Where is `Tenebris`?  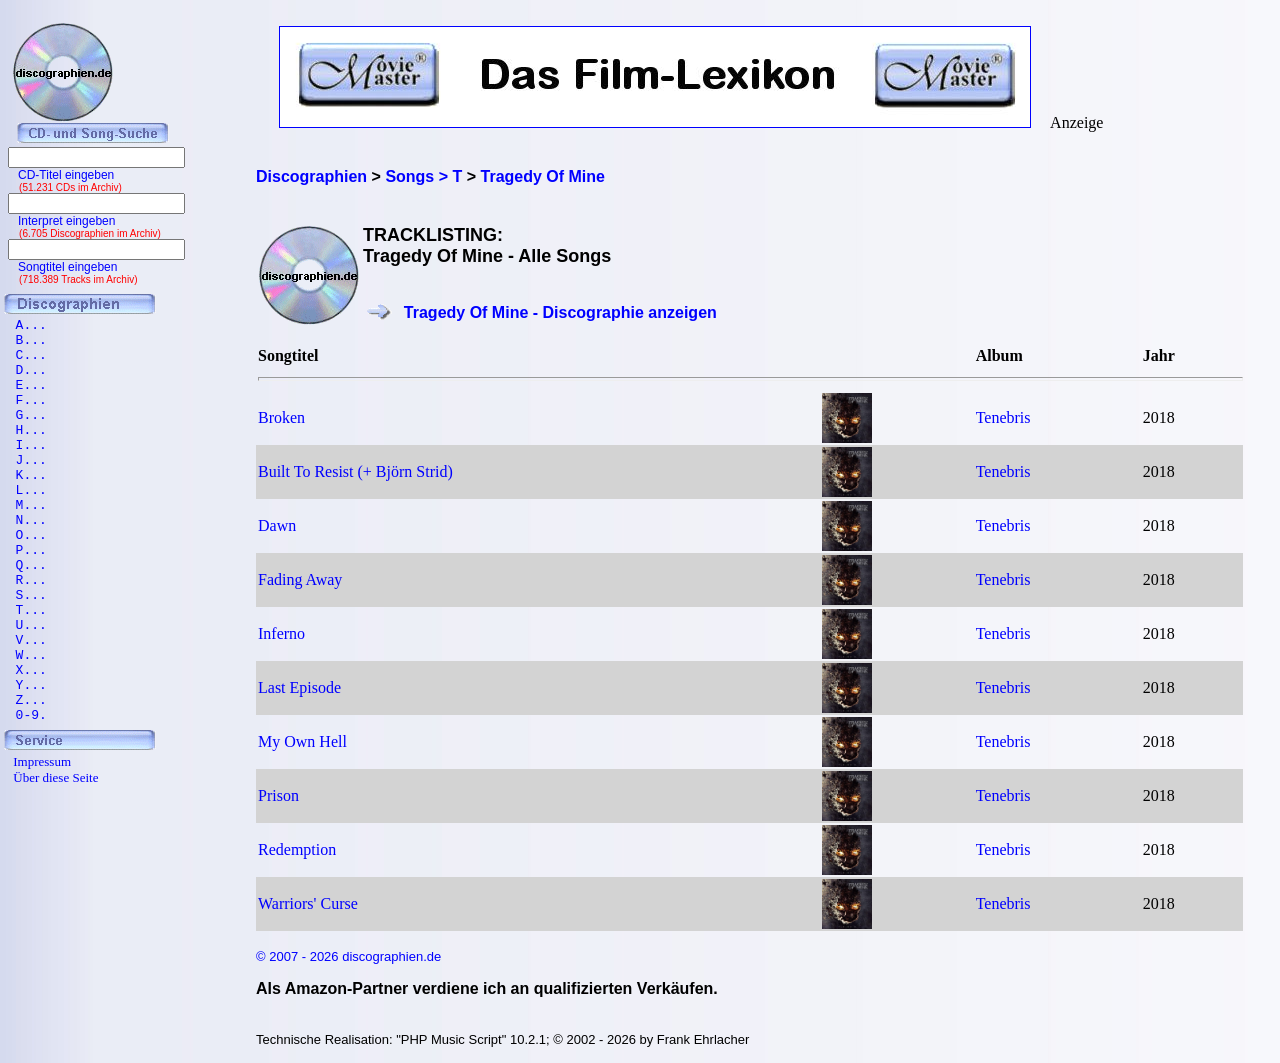
Tenebris is located at coordinates (1003, 417).